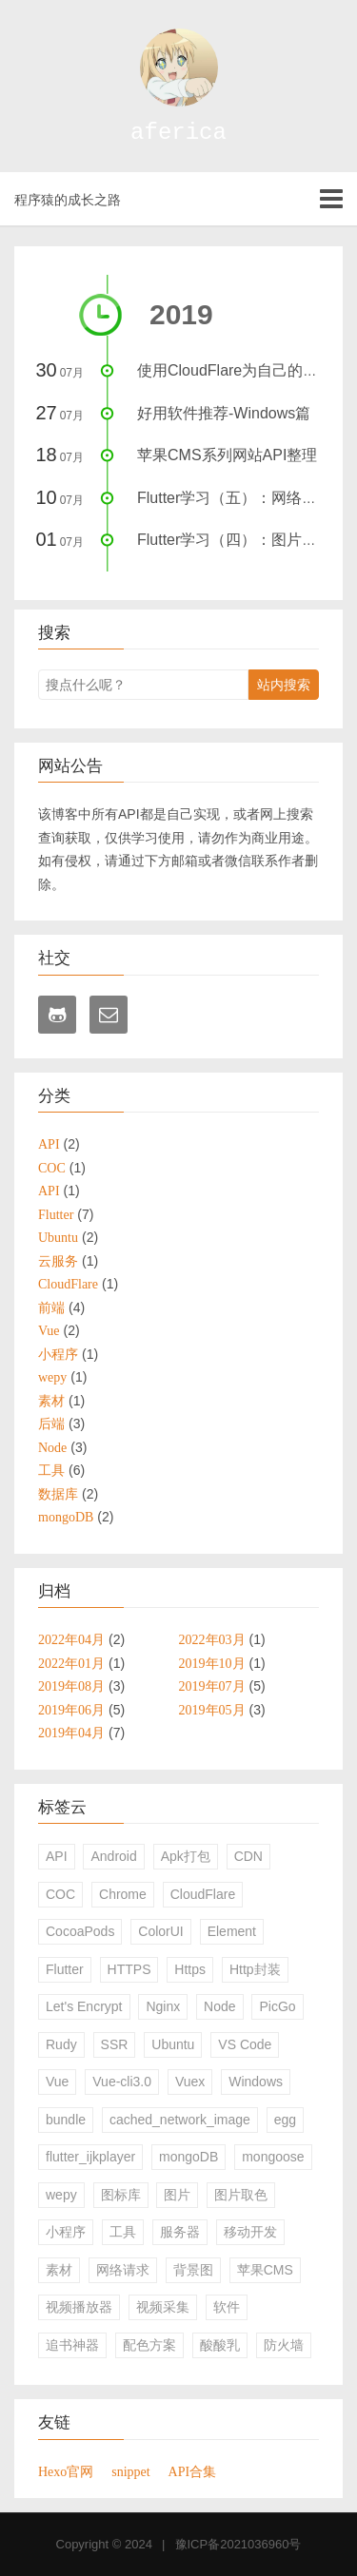 Image resolution: width=357 pixels, height=2576 pixels. Describe the element at coordinates (277, 2006) in the screenshot. I see `PicGo` at that location.